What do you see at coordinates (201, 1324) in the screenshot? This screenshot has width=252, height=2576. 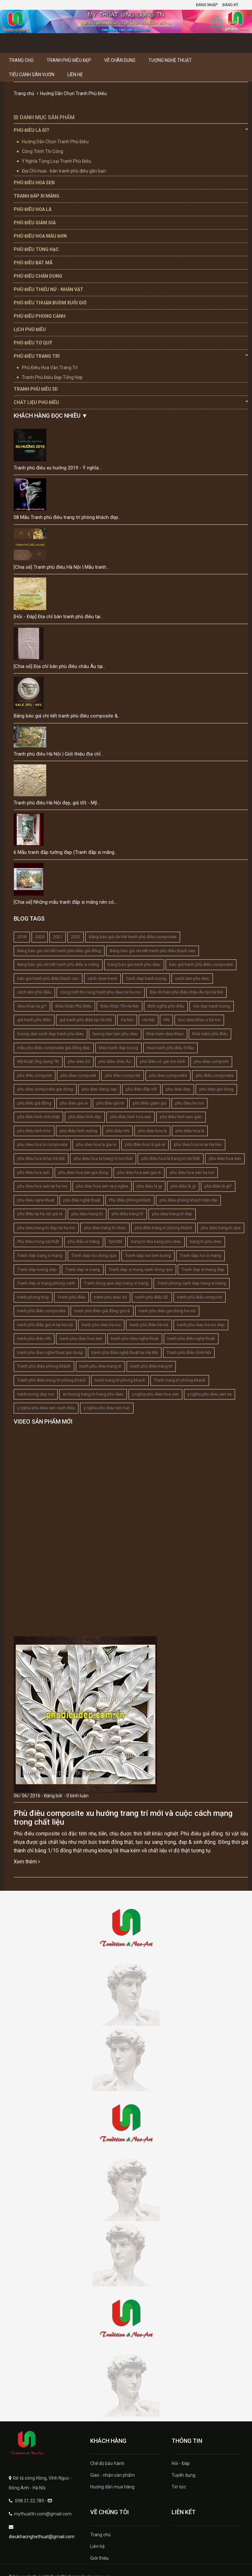 I see `tranh phu dieu ha noi dep` at bounding box center [201, 1324].